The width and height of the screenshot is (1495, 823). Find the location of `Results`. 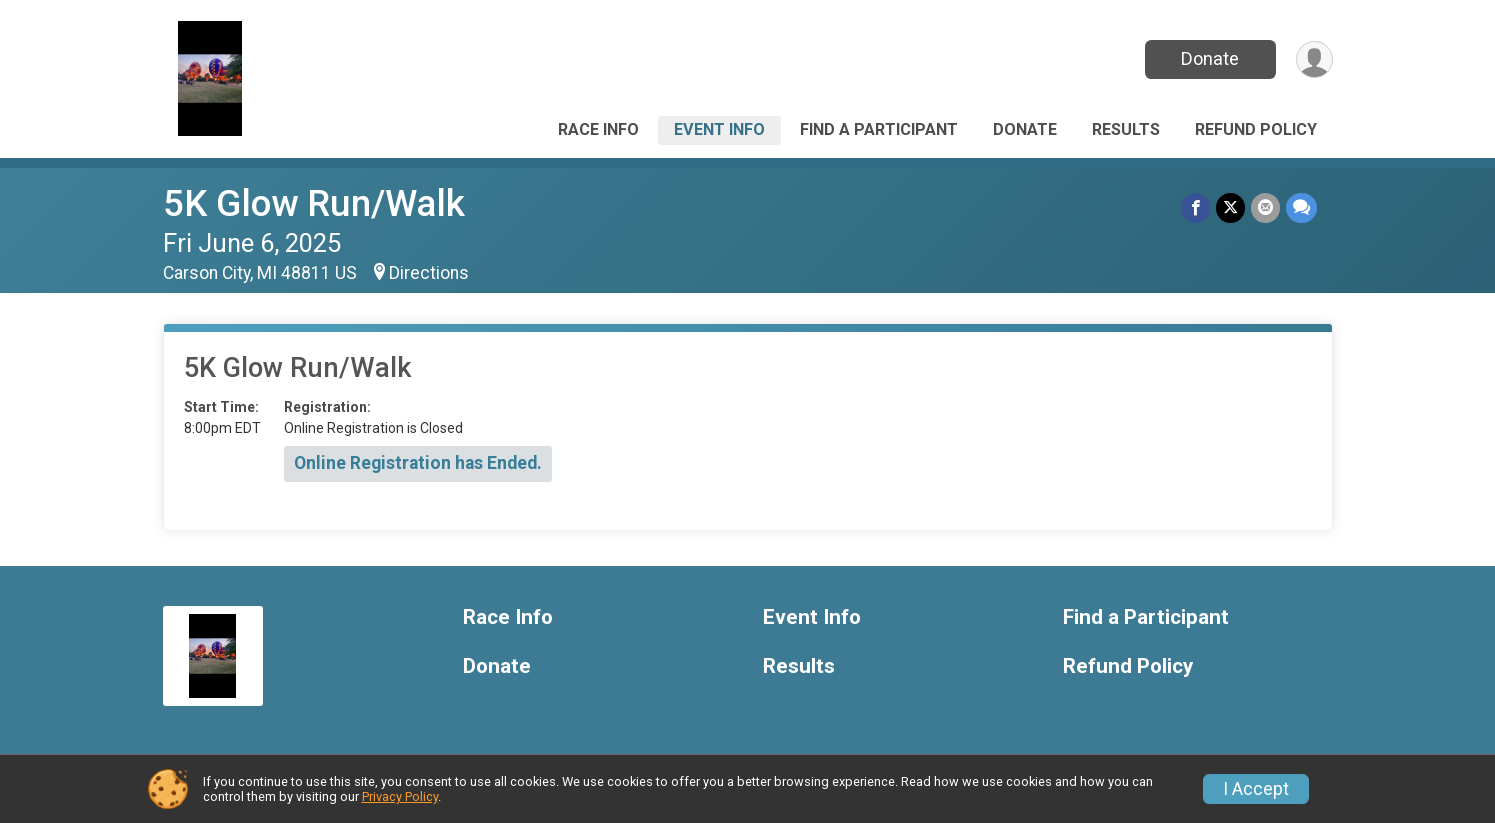

Results is located at coordinates (1126, 129).